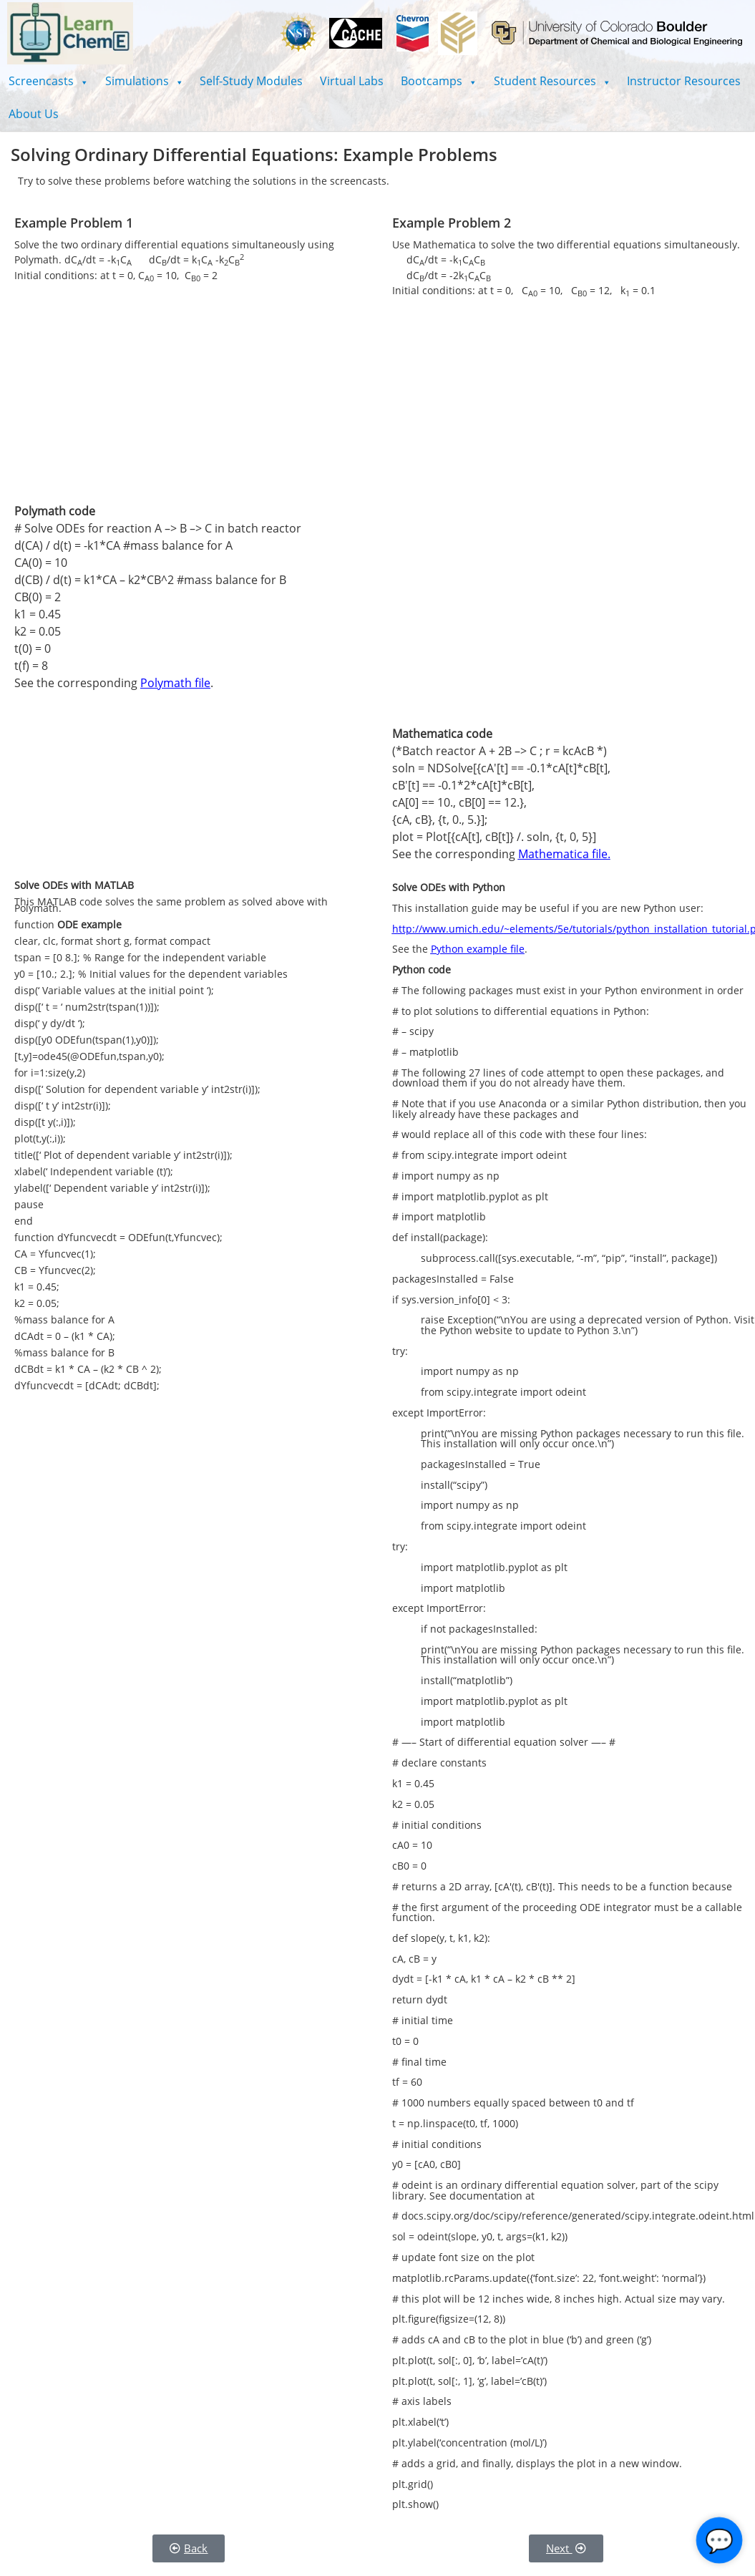  Describe the element at coordinates (352, 81) in the screenshot. I see `Virtual Labs` at that location.